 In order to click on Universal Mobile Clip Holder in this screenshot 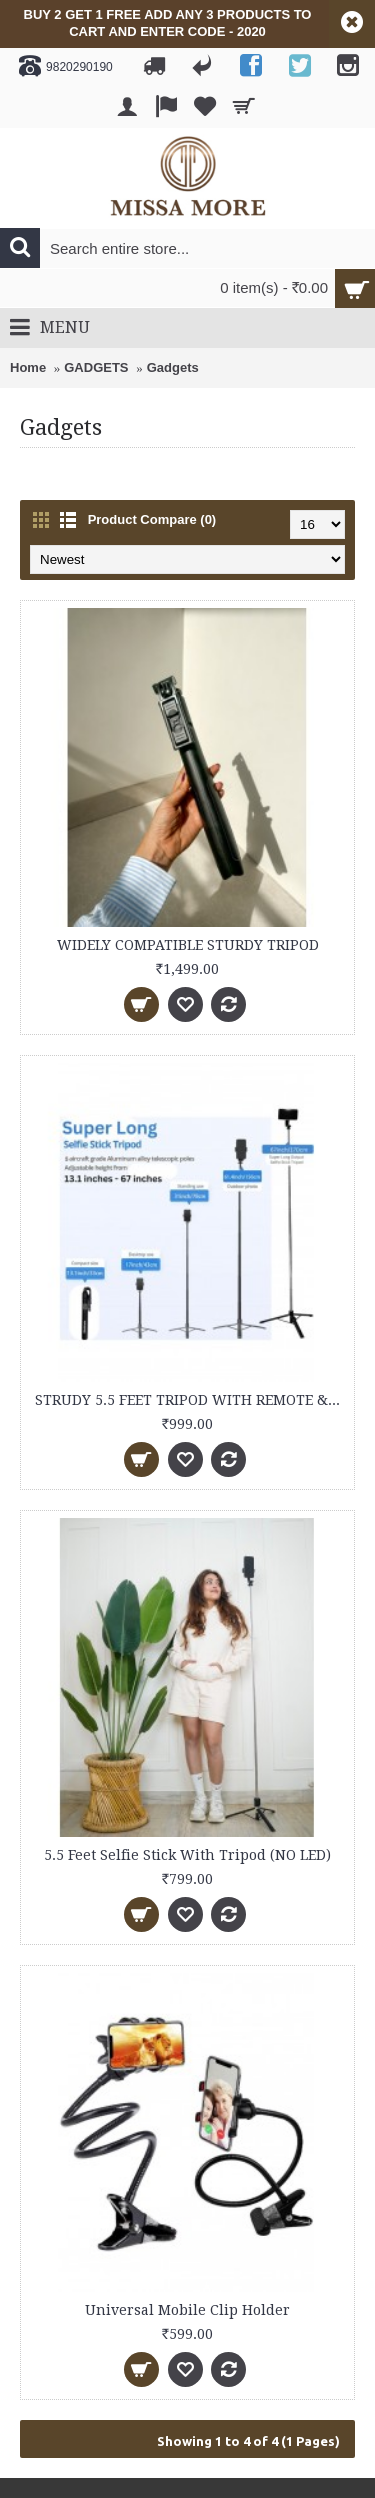, I will do `click(187, 2310)`.